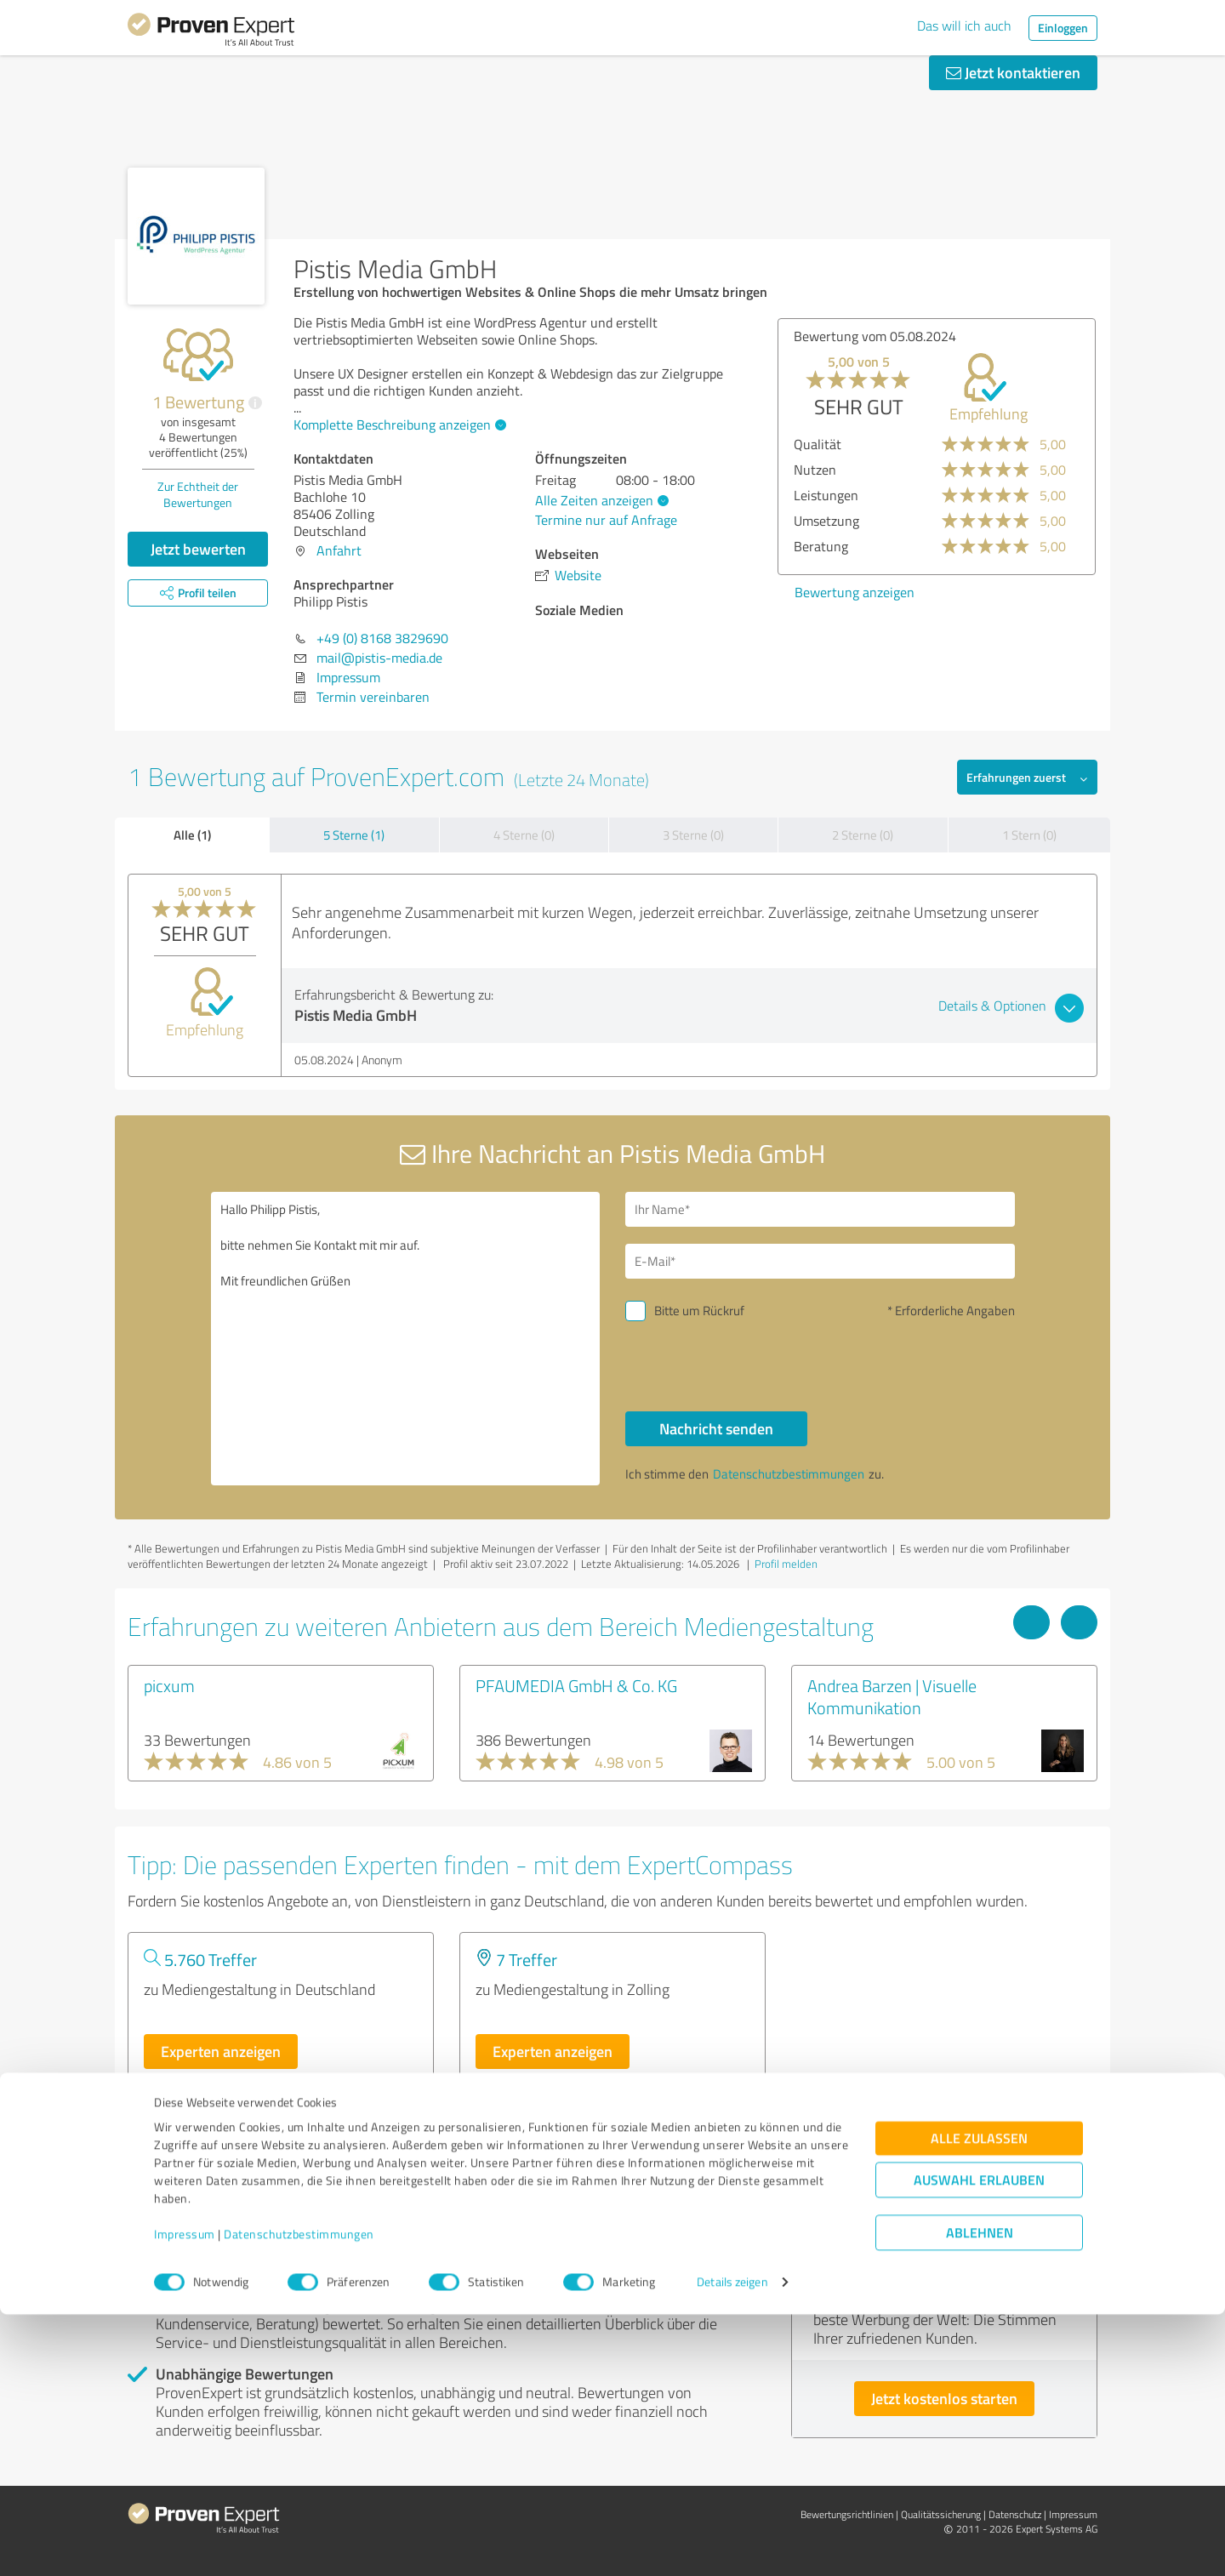 The image size is (1225, 2576). I want to click on Alle (1), so click(192, 834).